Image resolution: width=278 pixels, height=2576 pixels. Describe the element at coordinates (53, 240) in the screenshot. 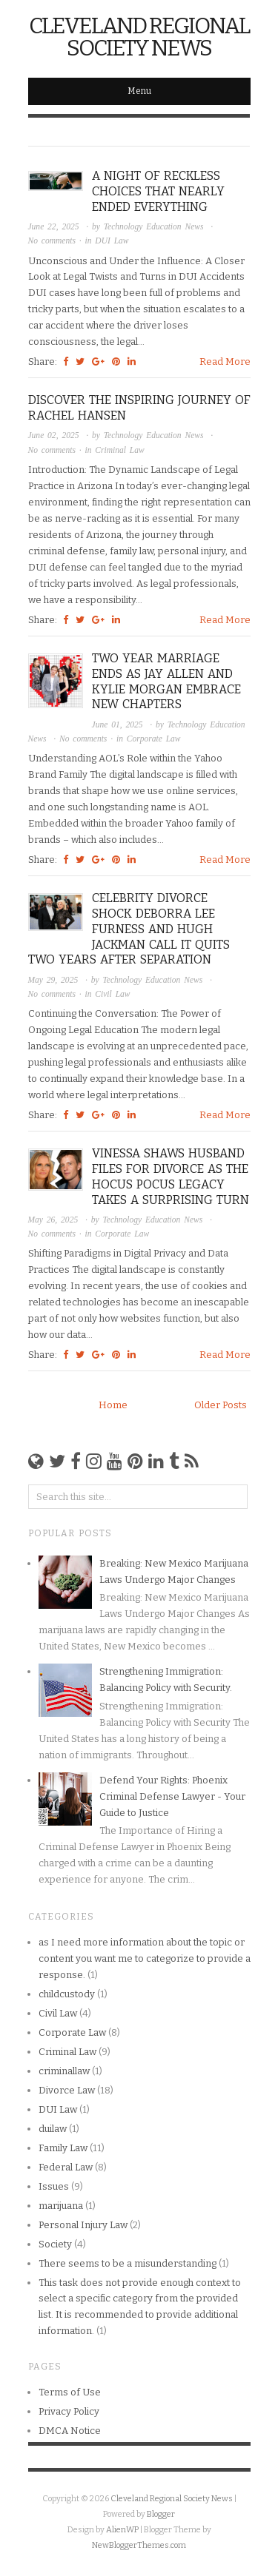

I see `No comments` at that location.